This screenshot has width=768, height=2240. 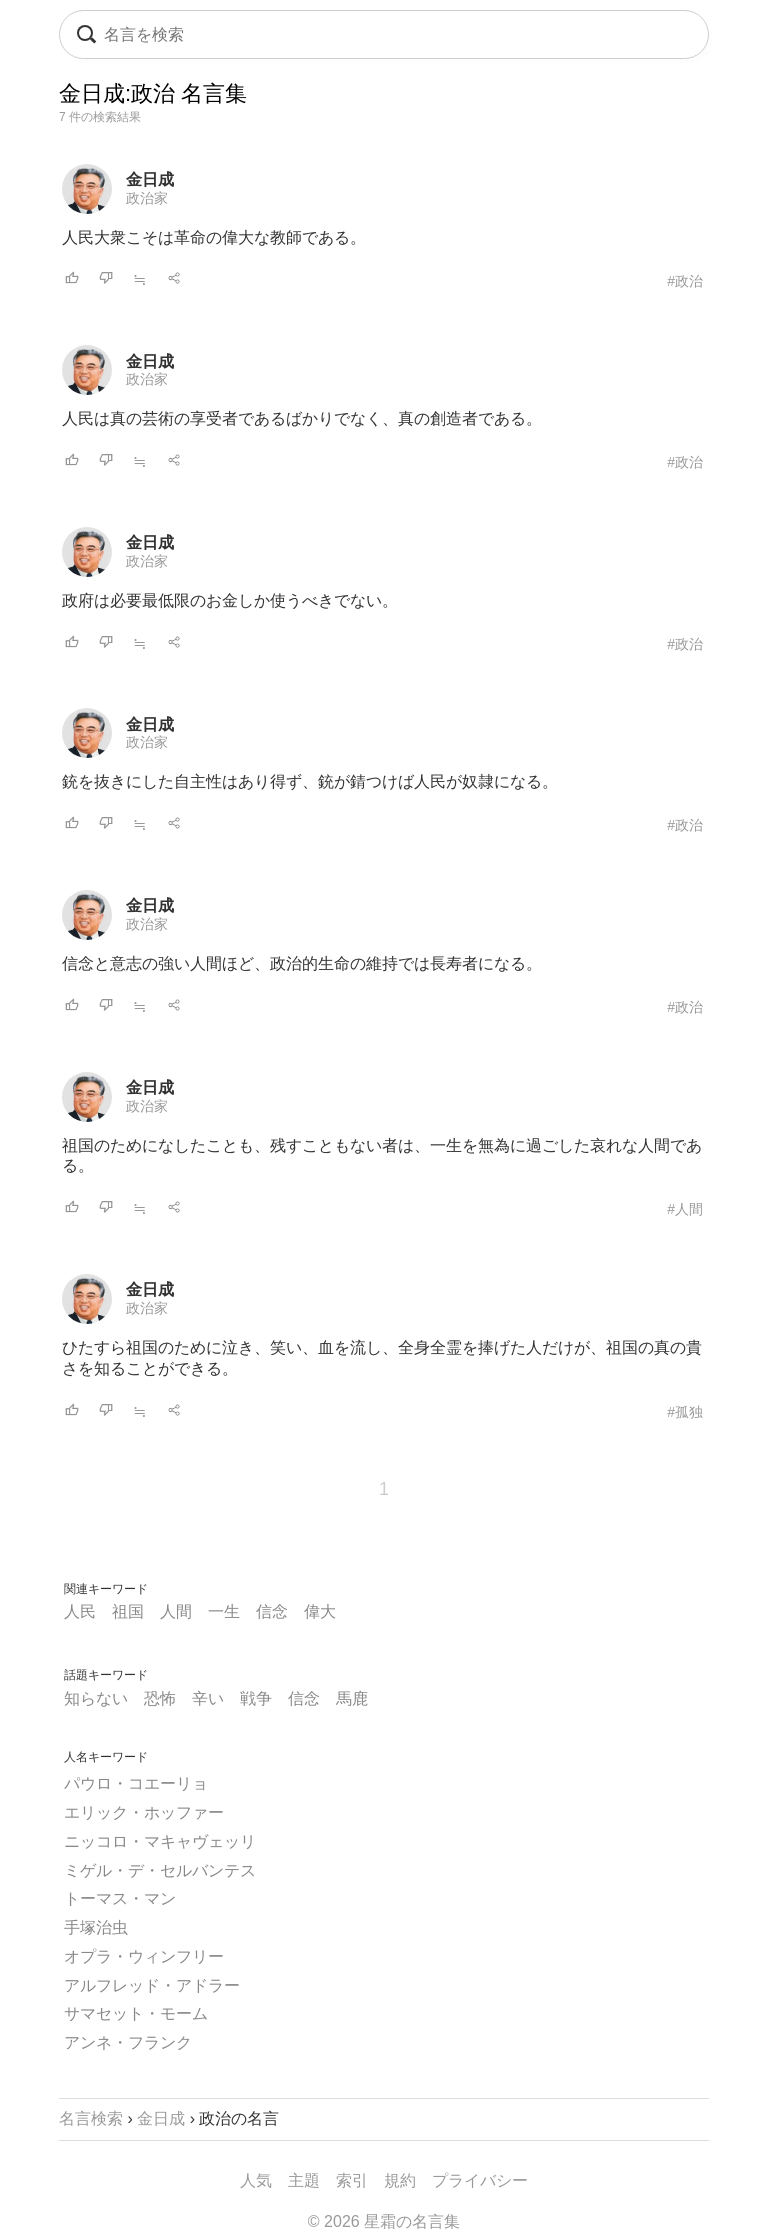 What do you see at coordinates (176, 1611) in the screenshot?
I see `人間` at bounding box center [176, 1611].